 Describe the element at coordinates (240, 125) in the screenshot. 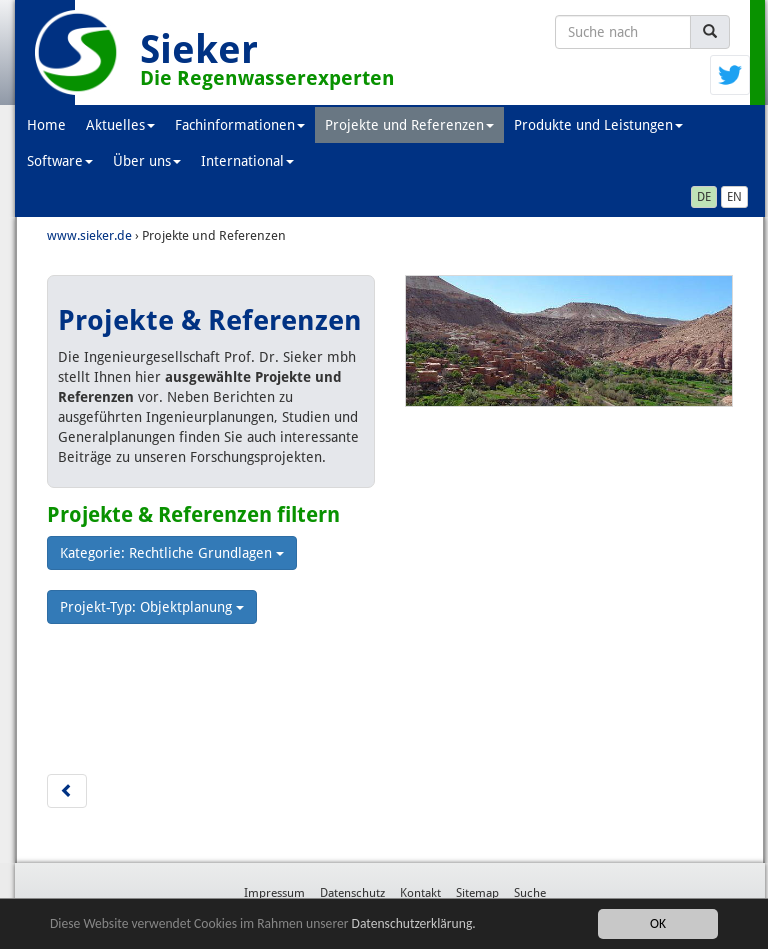

I see `Fachinformationen` at that location.